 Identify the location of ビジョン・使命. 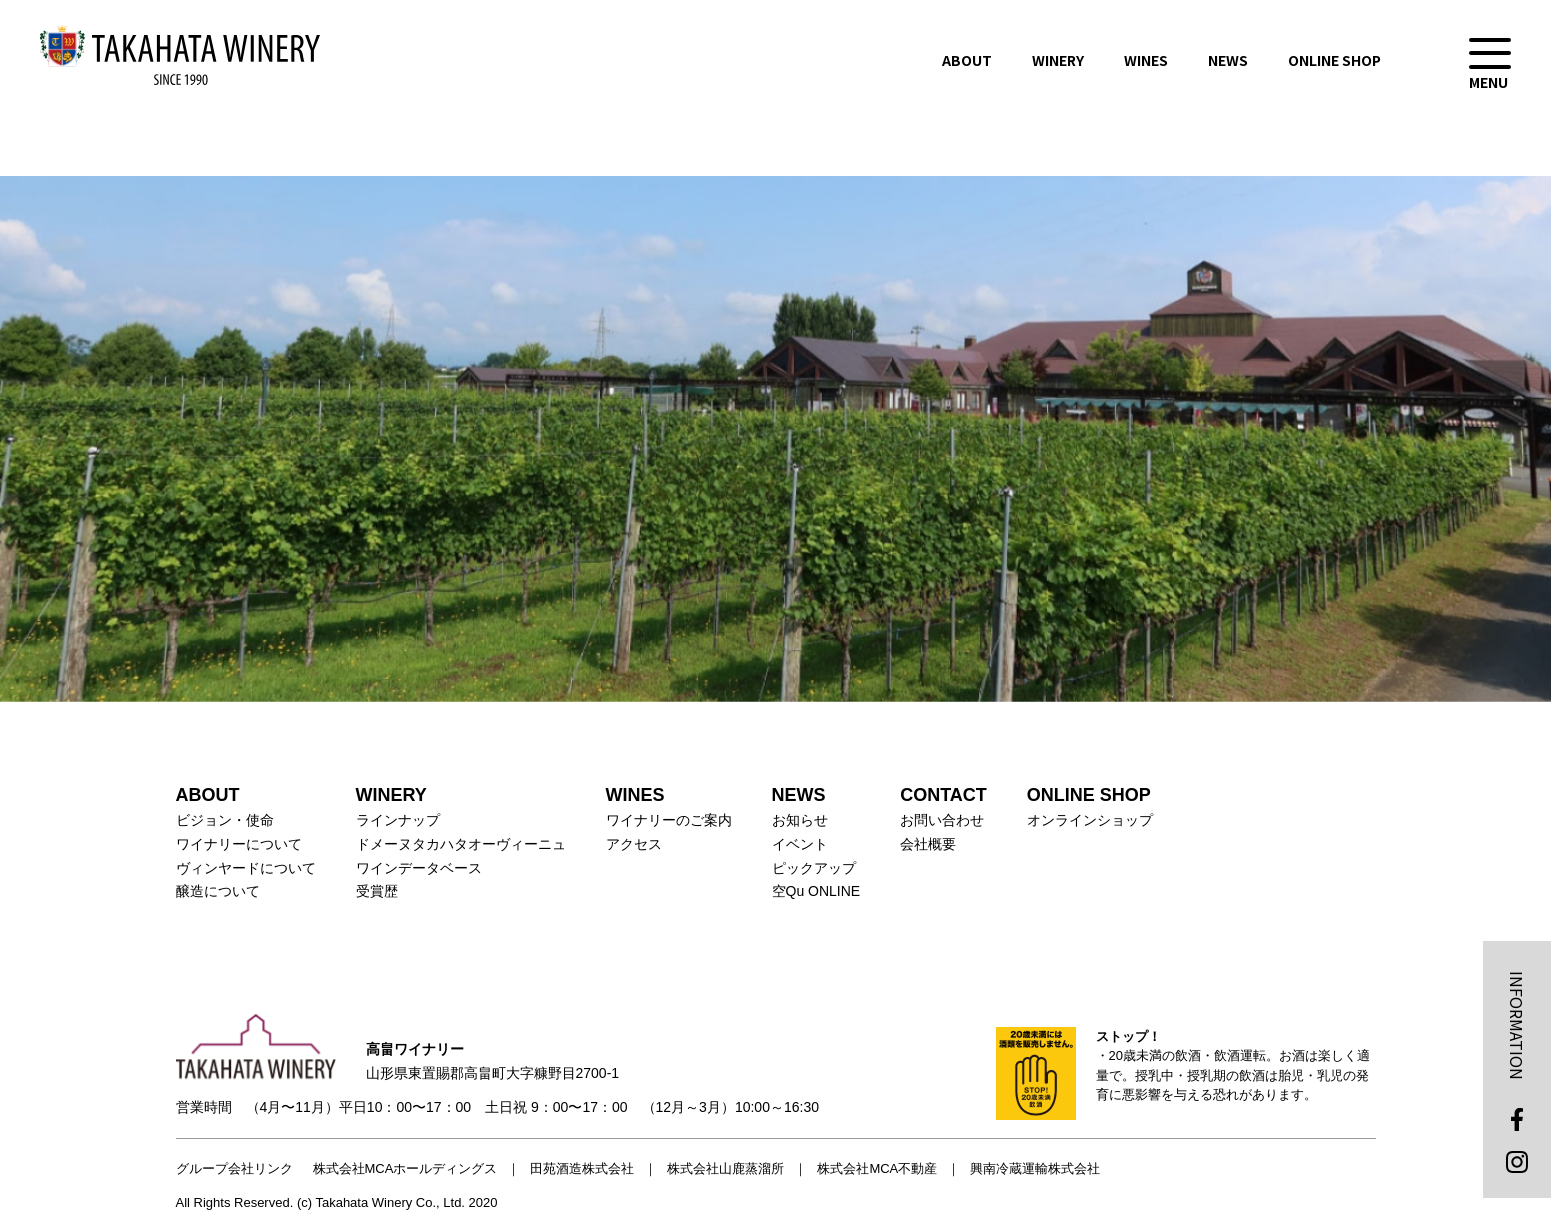
(225, 820).